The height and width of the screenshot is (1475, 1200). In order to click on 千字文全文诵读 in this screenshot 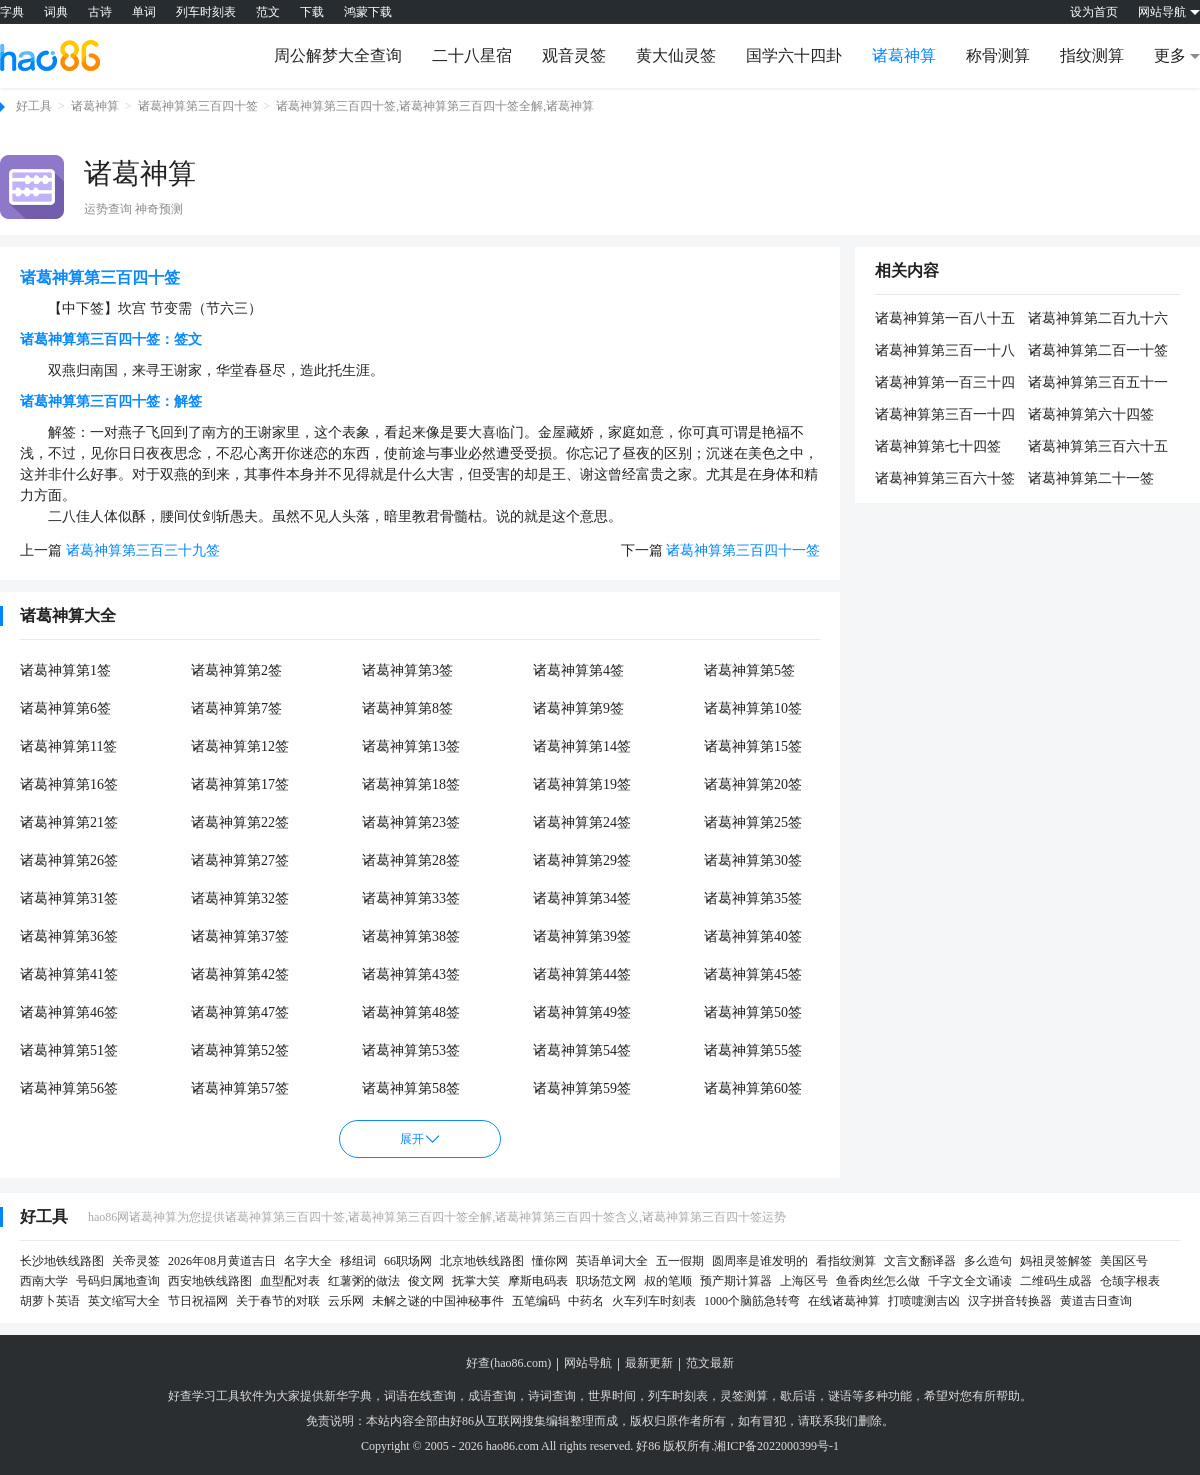, I will do `click(970, 1281)`.